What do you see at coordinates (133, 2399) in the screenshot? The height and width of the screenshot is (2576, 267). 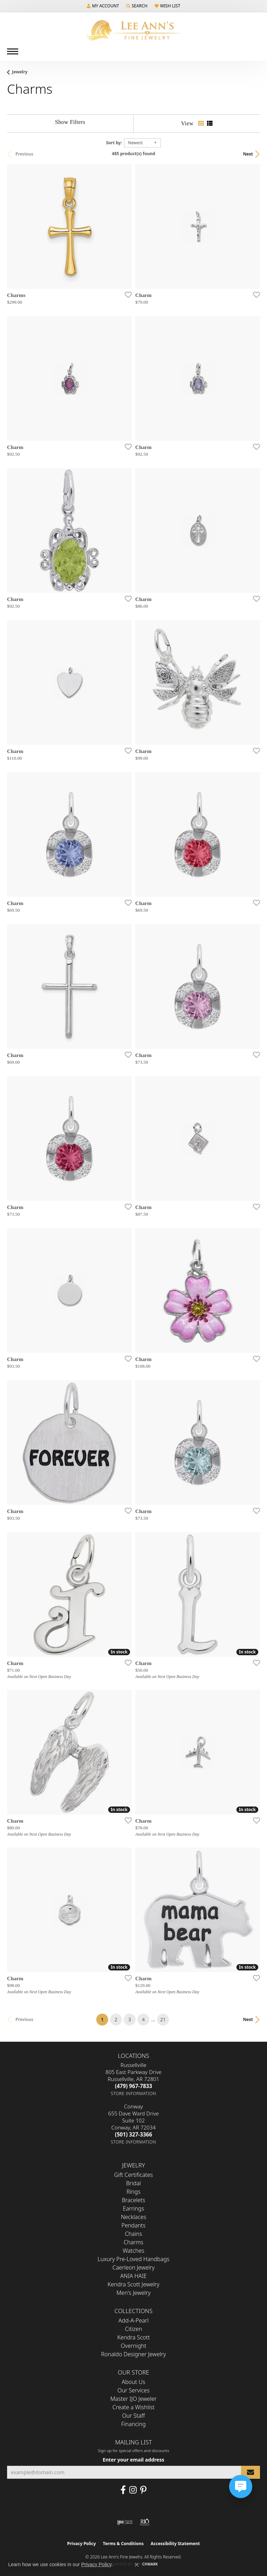 I see `Master IJO Jeweler` at bounding box center [133, 2399].